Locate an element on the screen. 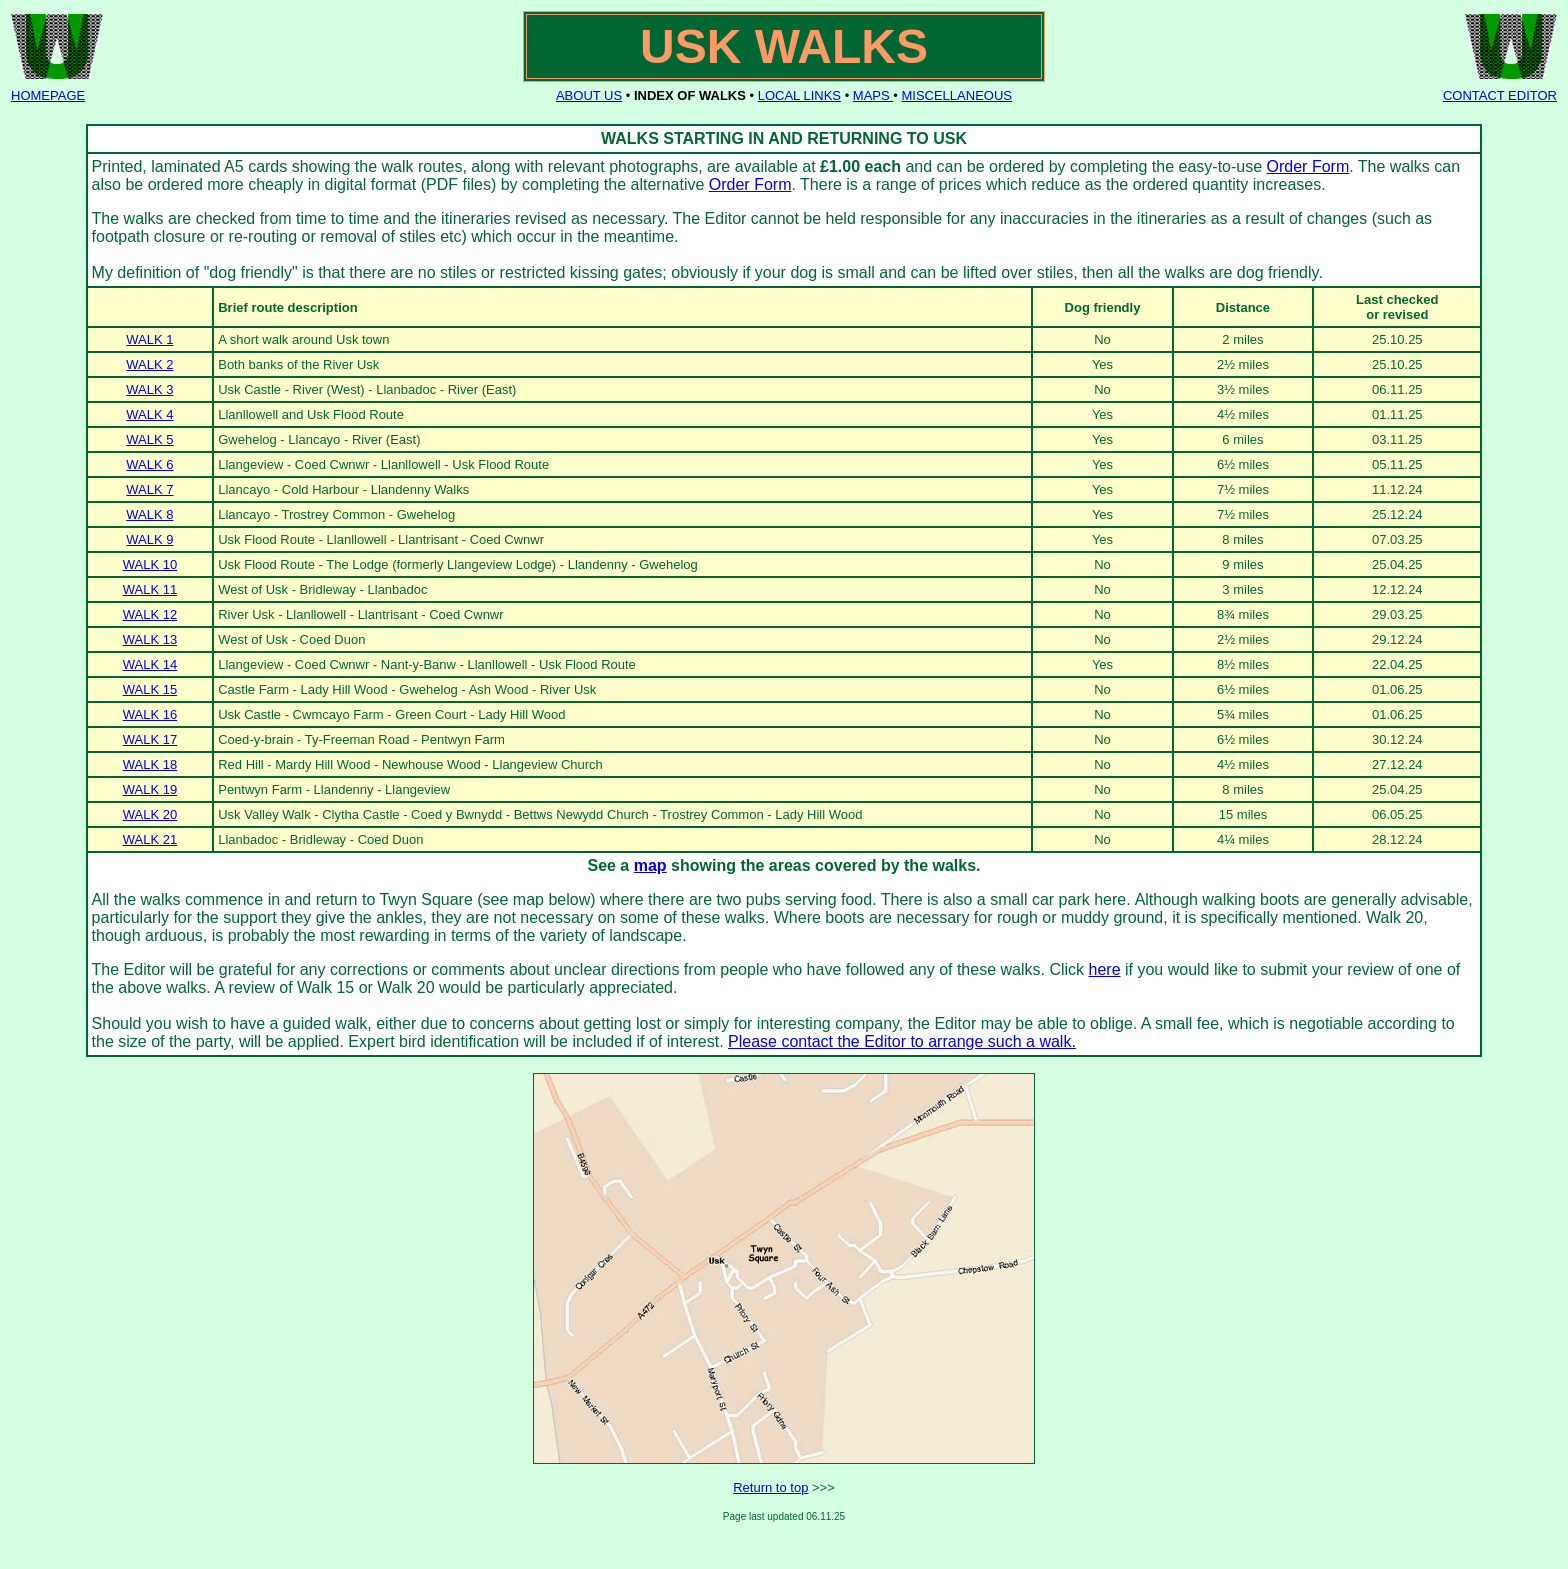  LOCAL LINKS is located at coordinates (799, 95).